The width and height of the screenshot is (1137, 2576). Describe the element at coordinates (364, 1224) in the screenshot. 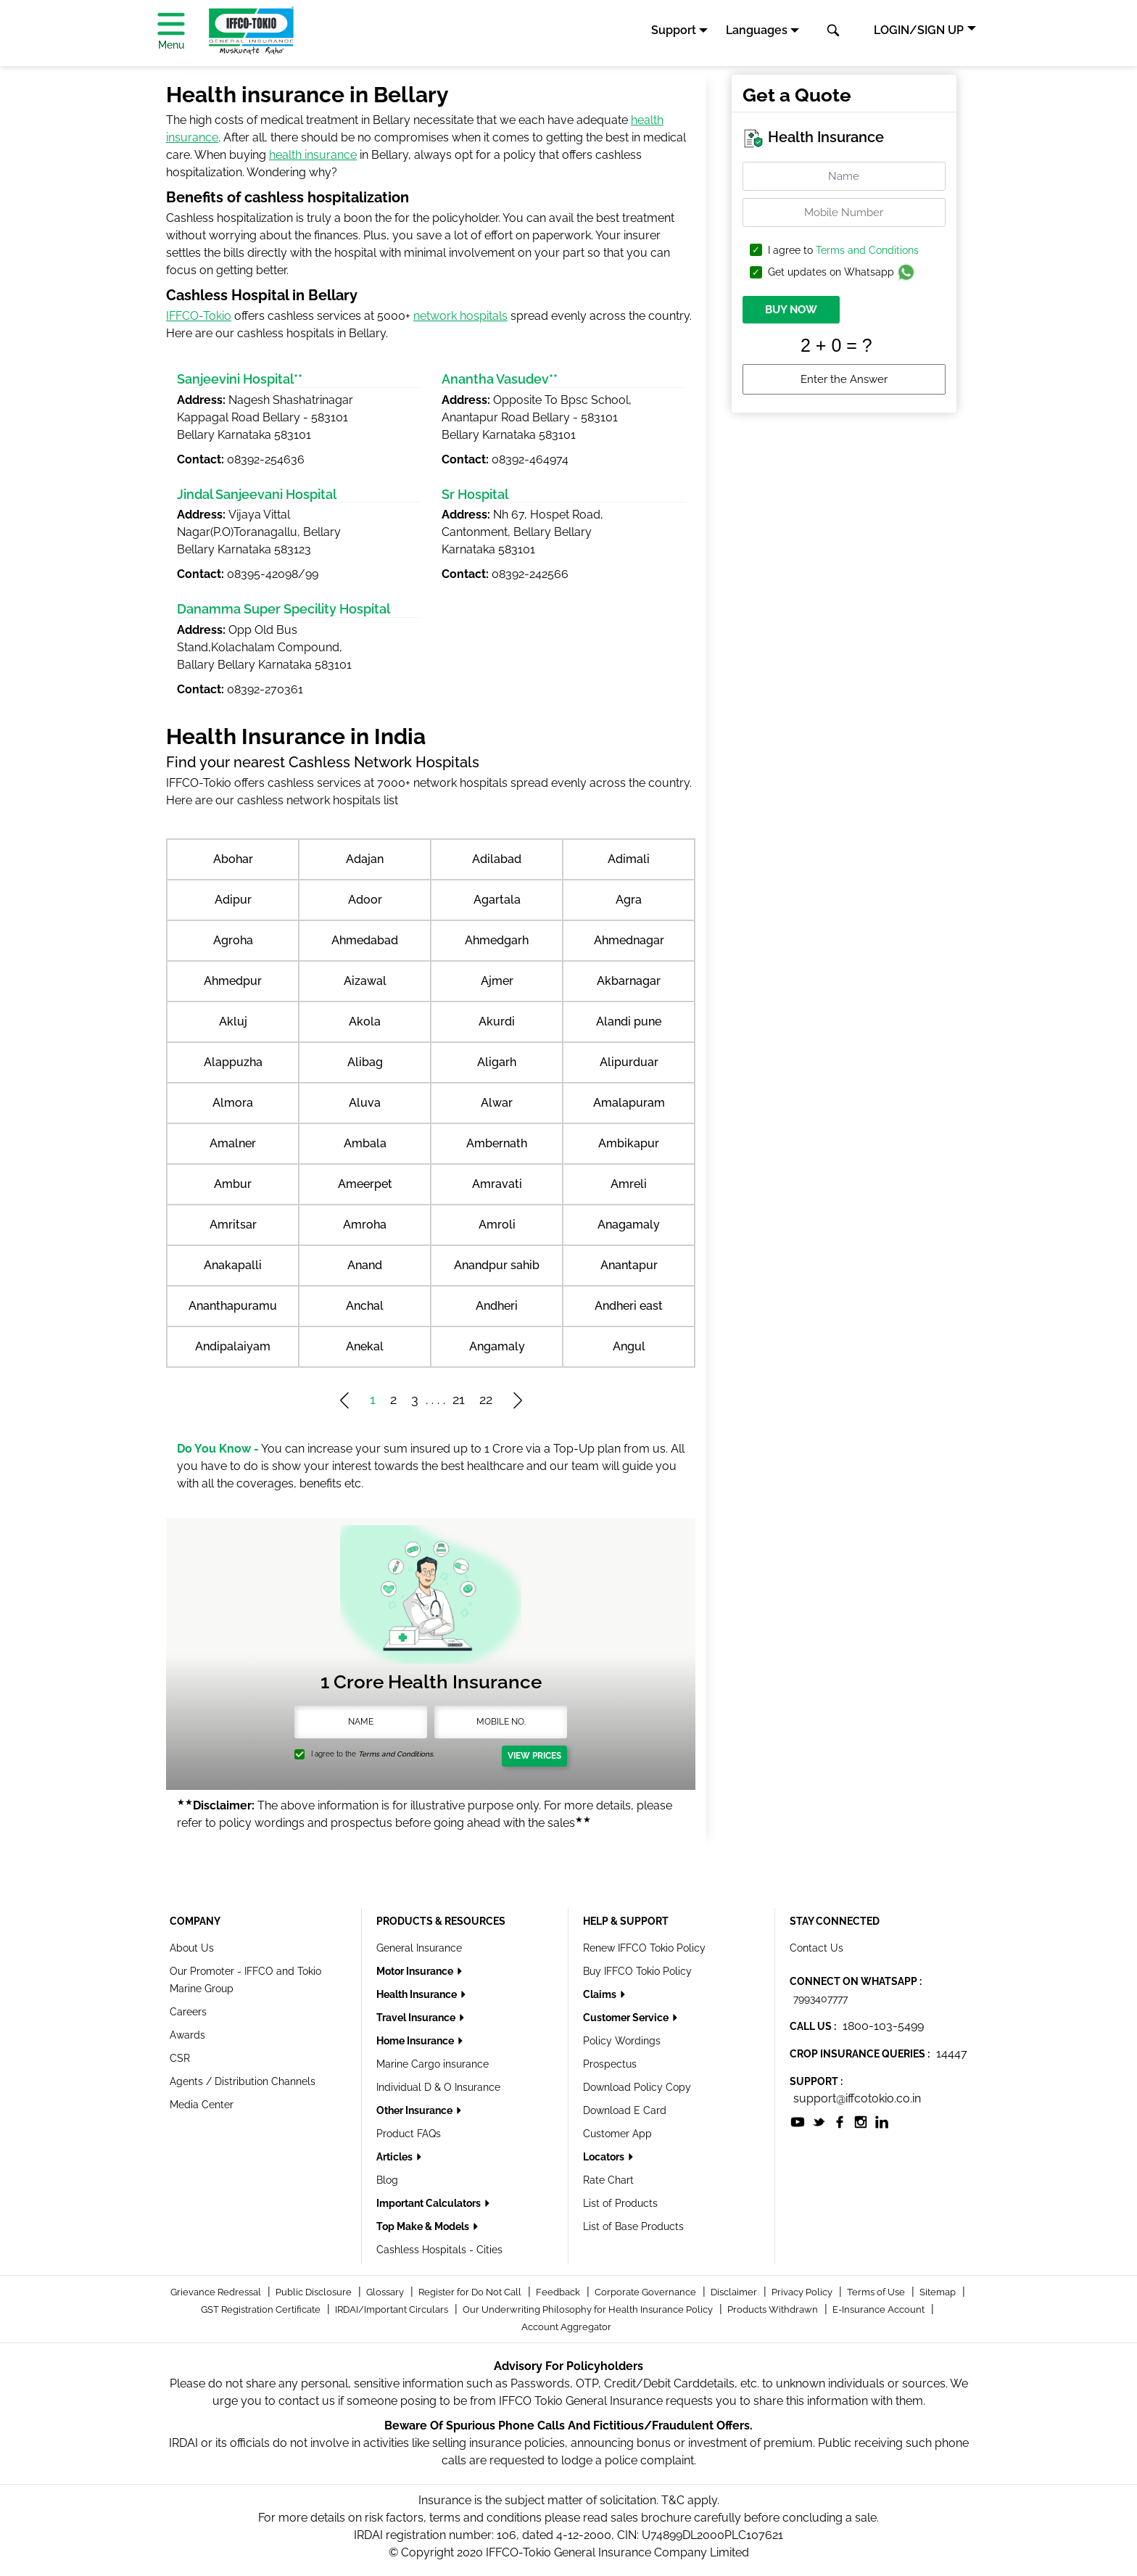

I see `Amroha` at that location.